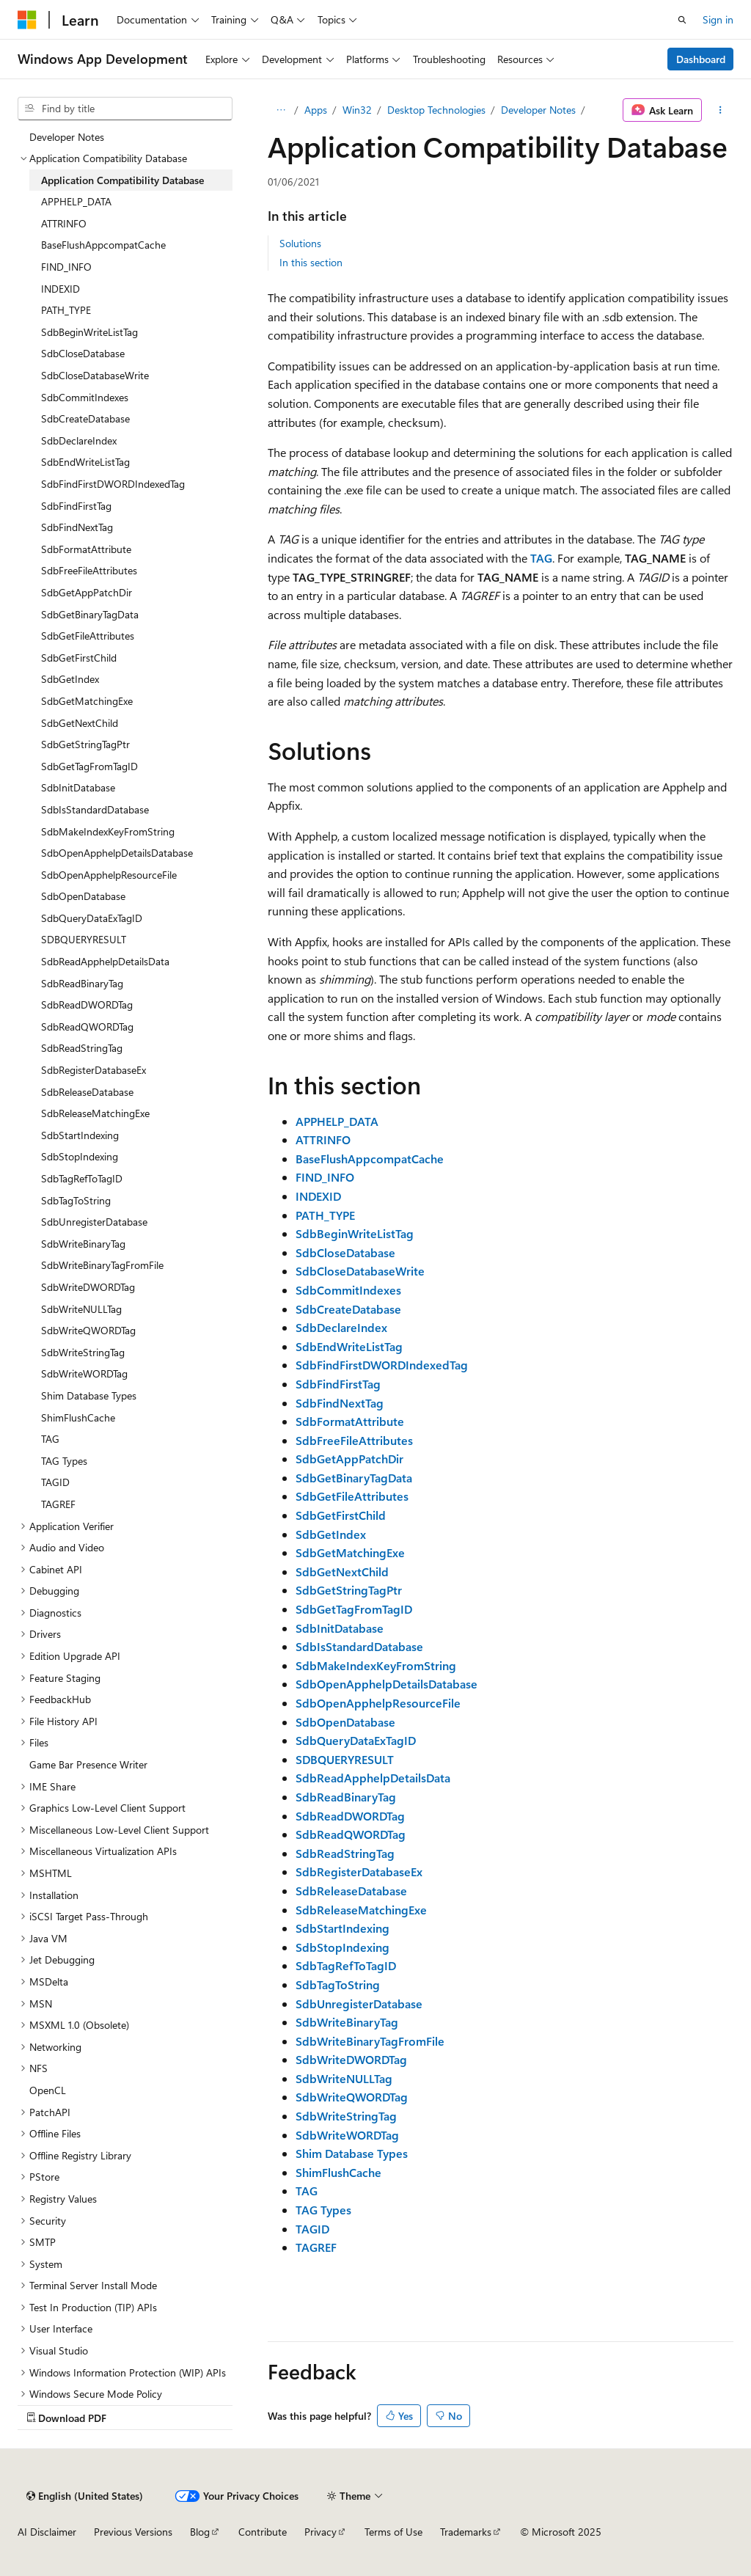 The height and width of the screenshot is (2576, 751). I want to click on SdbReadDWORDTag [treeitem], so click(87, 1004).